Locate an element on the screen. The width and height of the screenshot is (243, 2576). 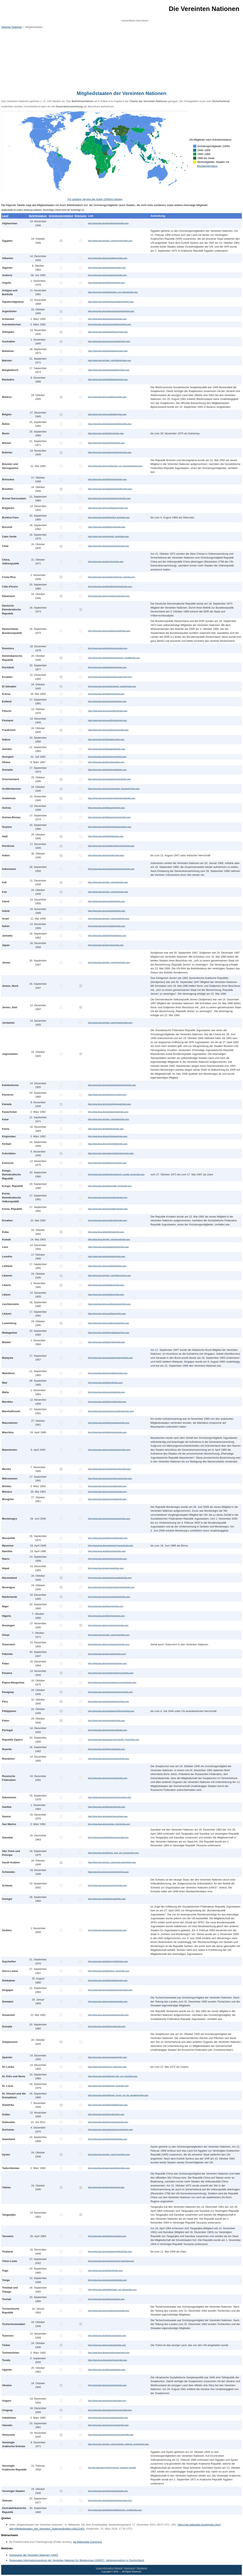
https://www.lexas.de/afrika/sierra_leone/index.aspx is located at coordinates (108, 1971).